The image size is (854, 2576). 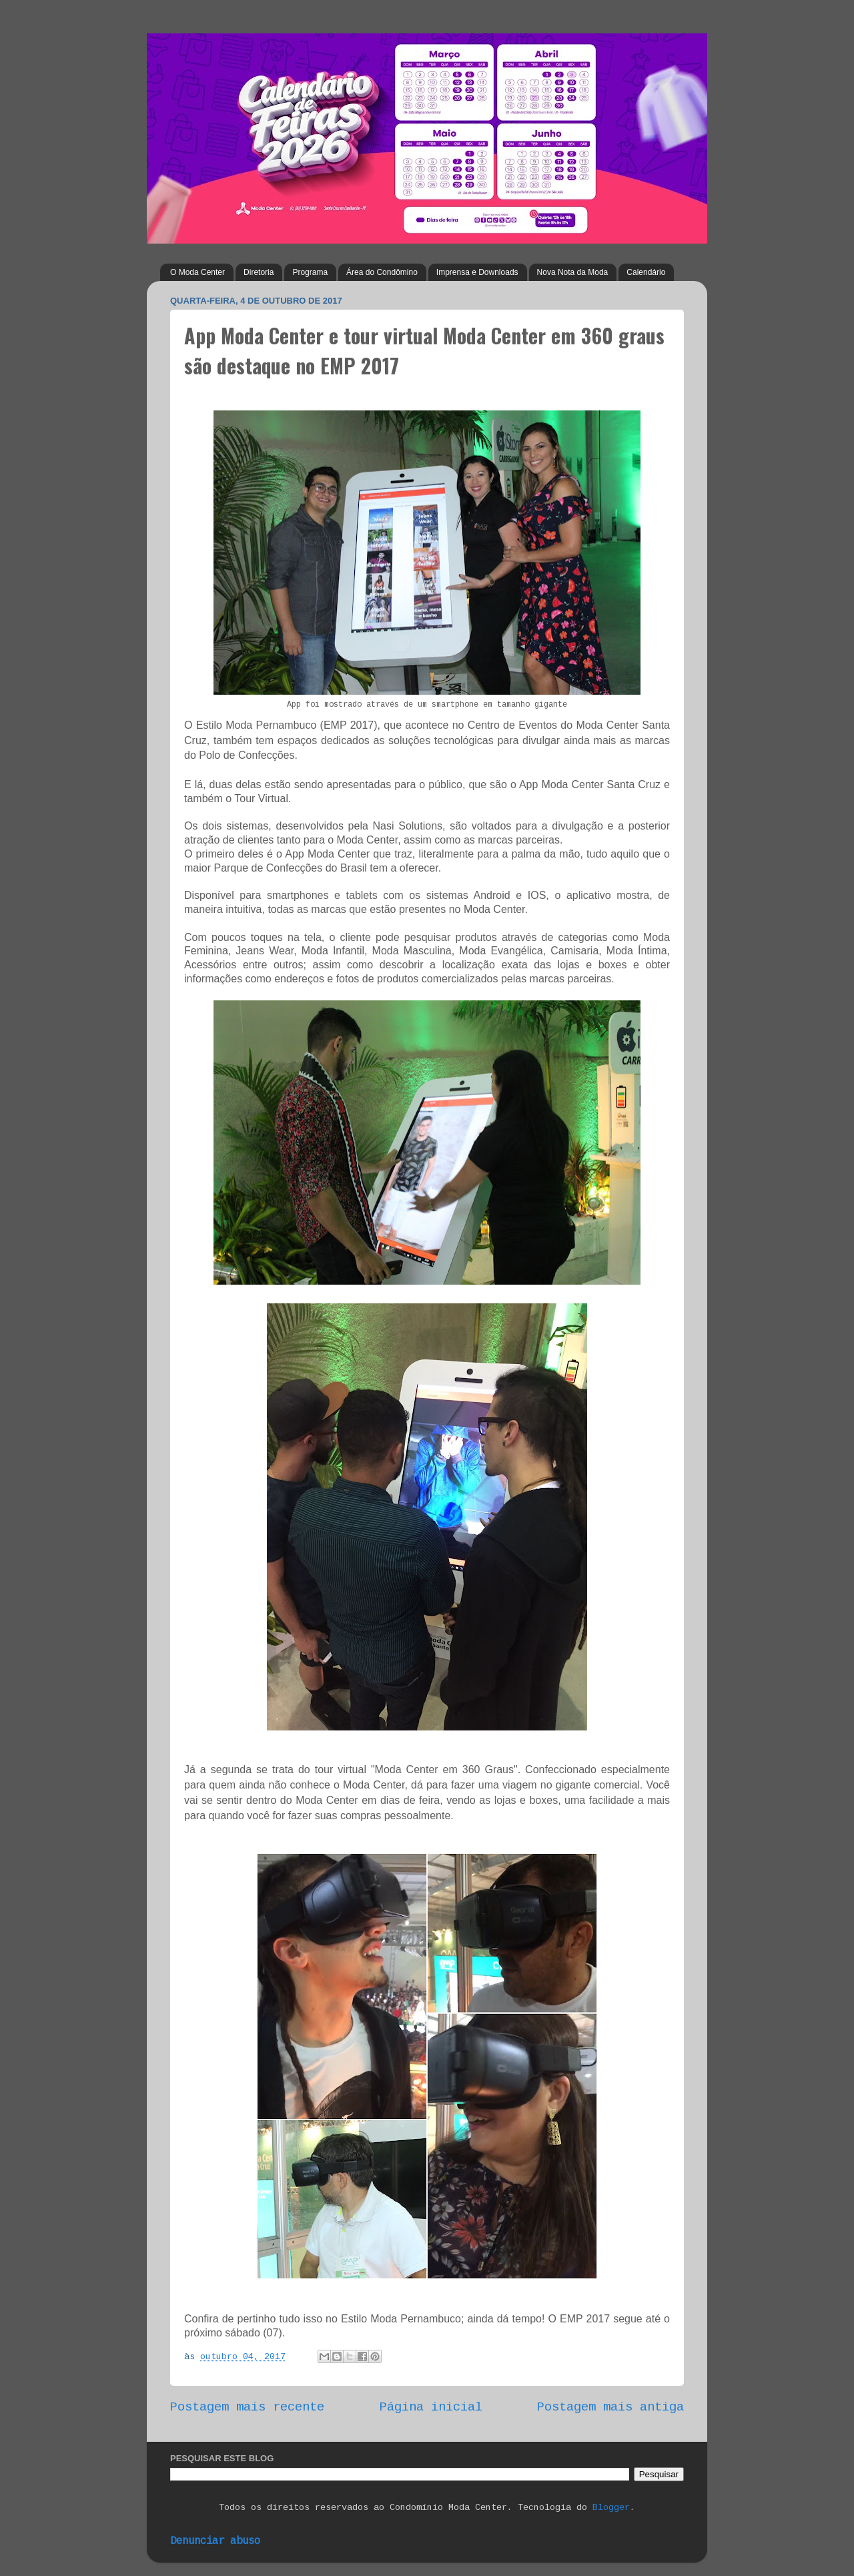 I want to click on Calendário, so click(x=645, y=272).